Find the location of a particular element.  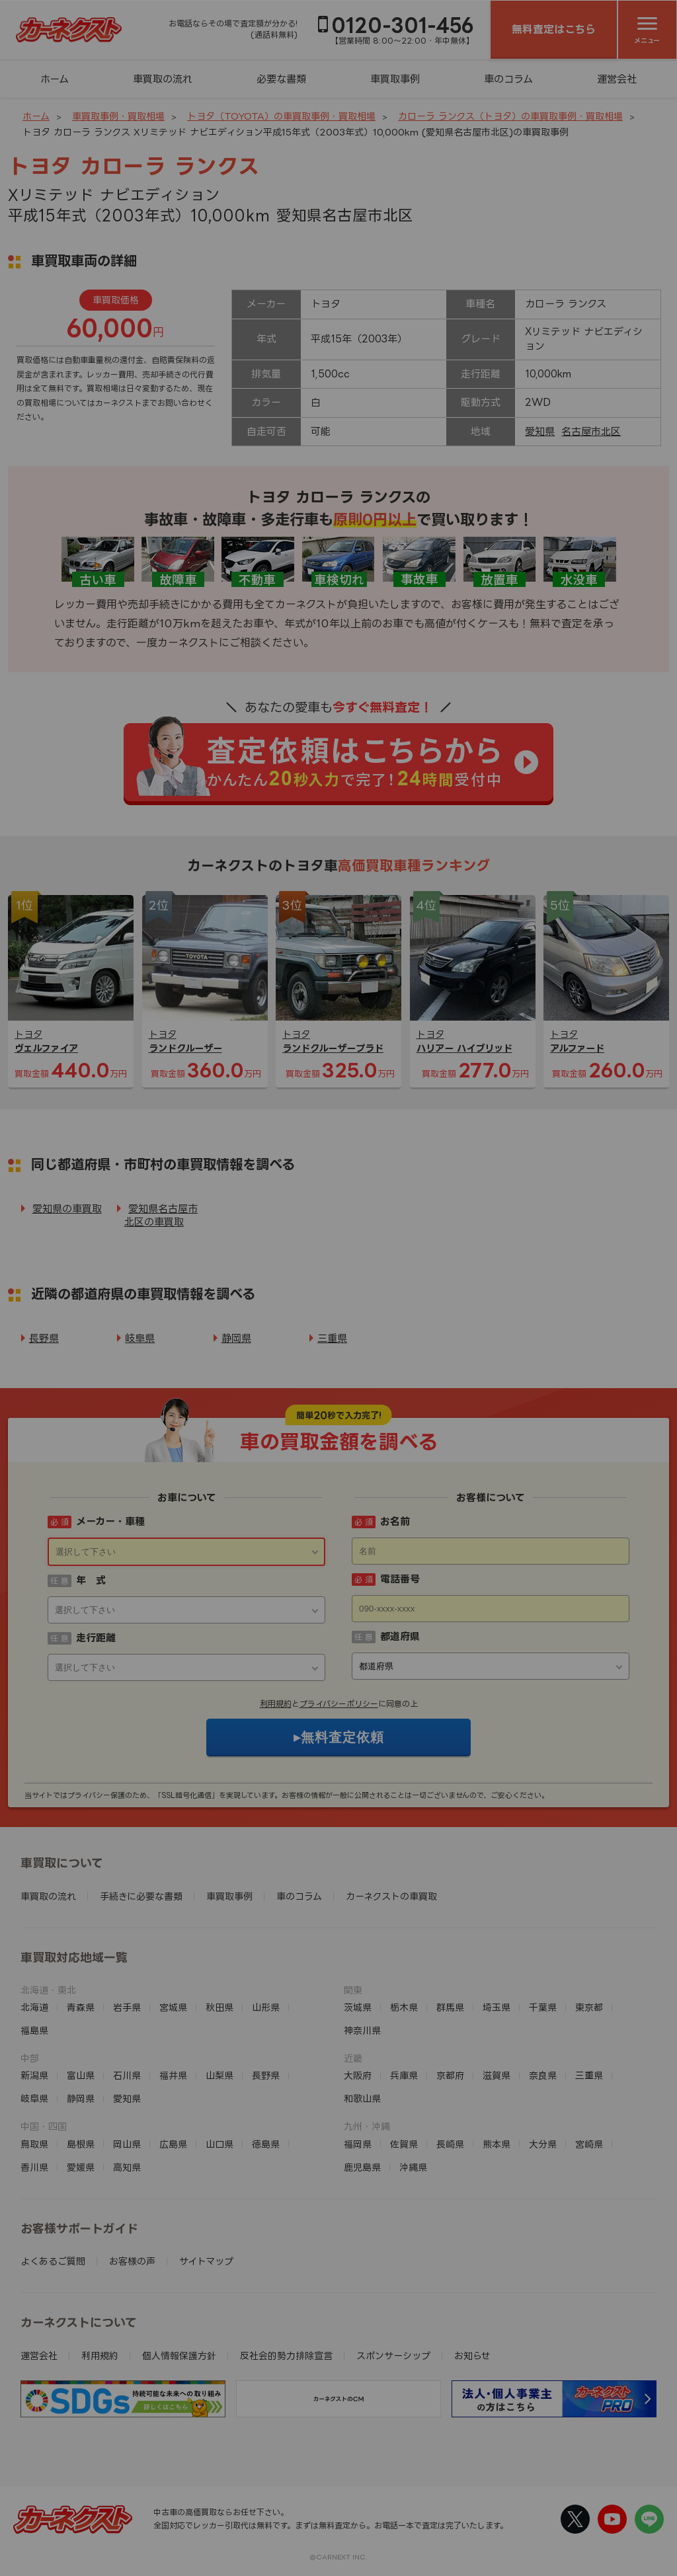

長崎県 is located at coordinates (450, 2144).